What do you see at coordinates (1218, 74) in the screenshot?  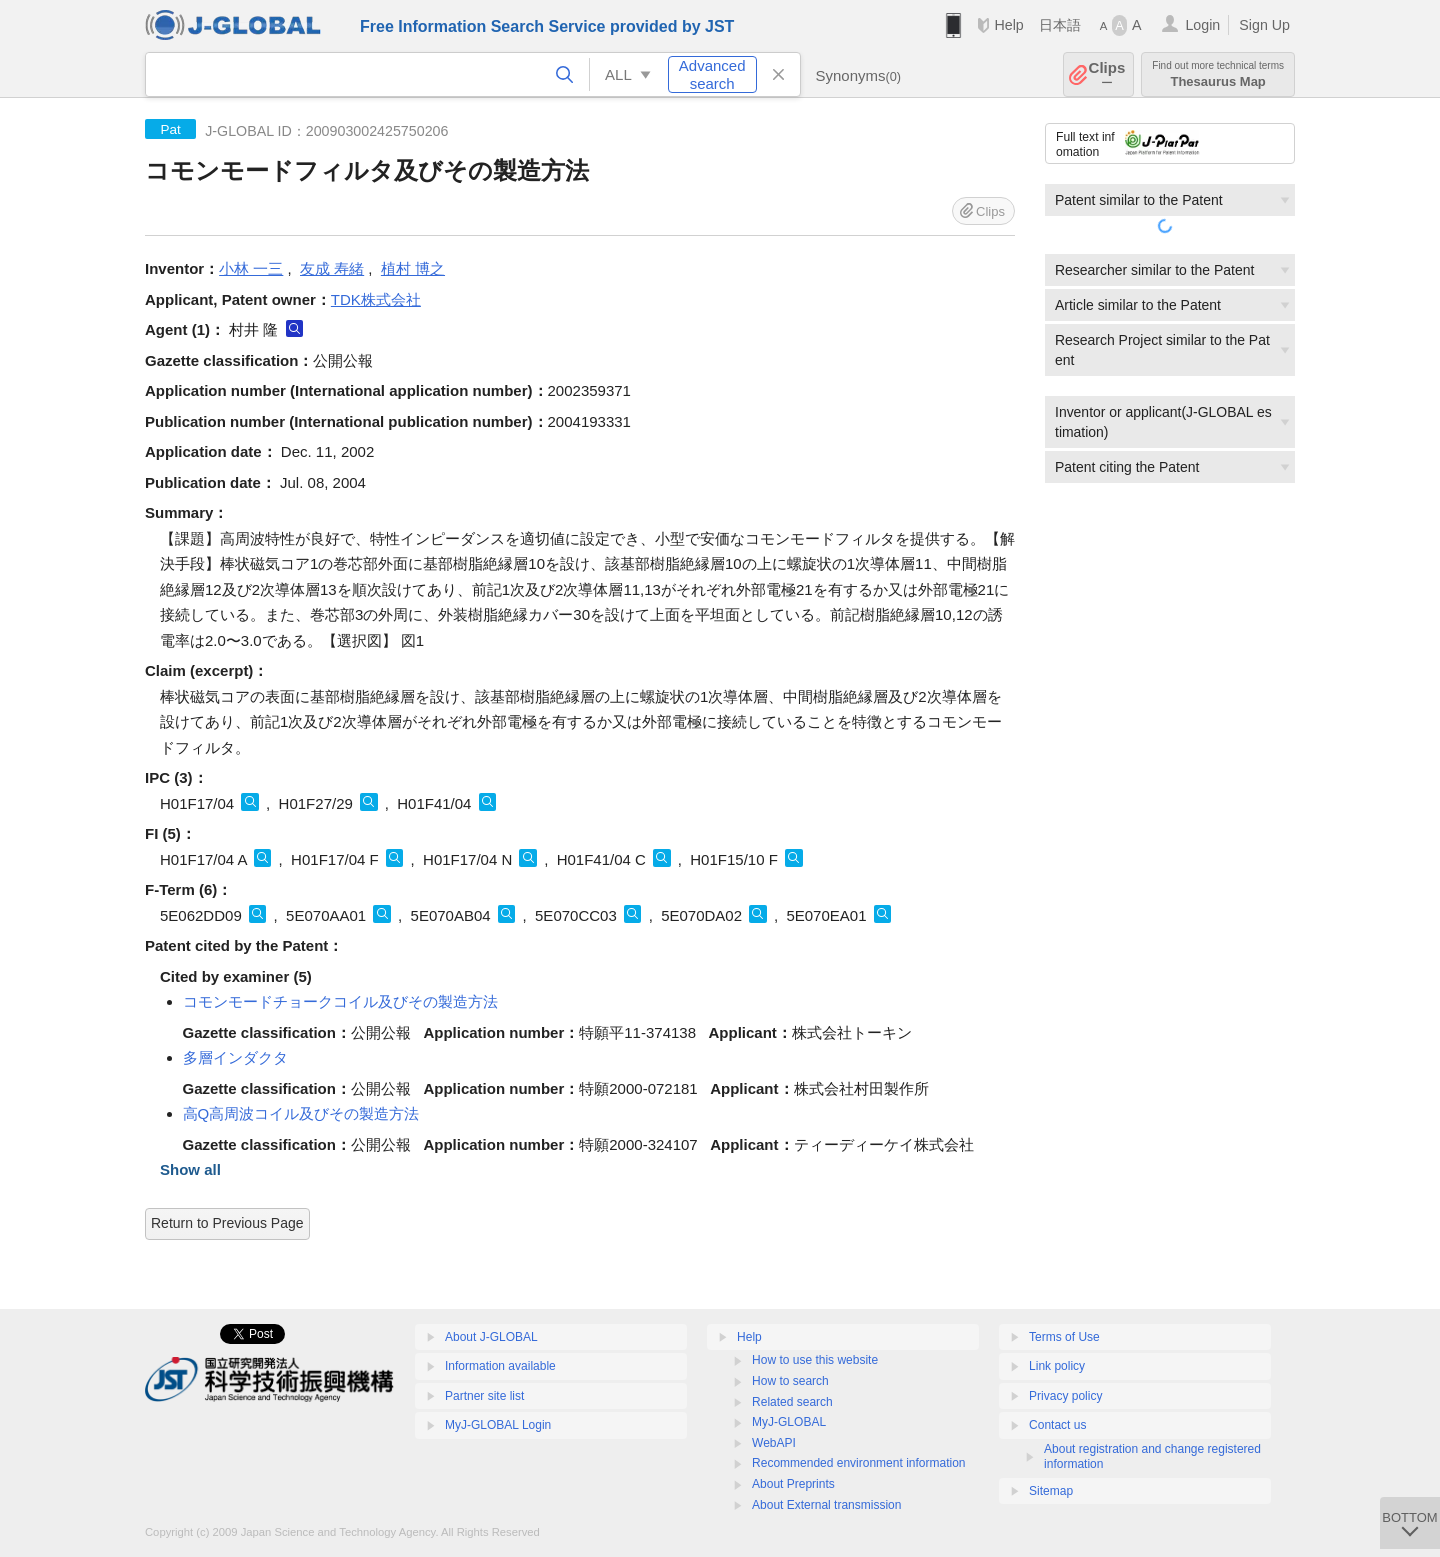 I see `Thesaurus Map` at bounding box center [1218, 74].